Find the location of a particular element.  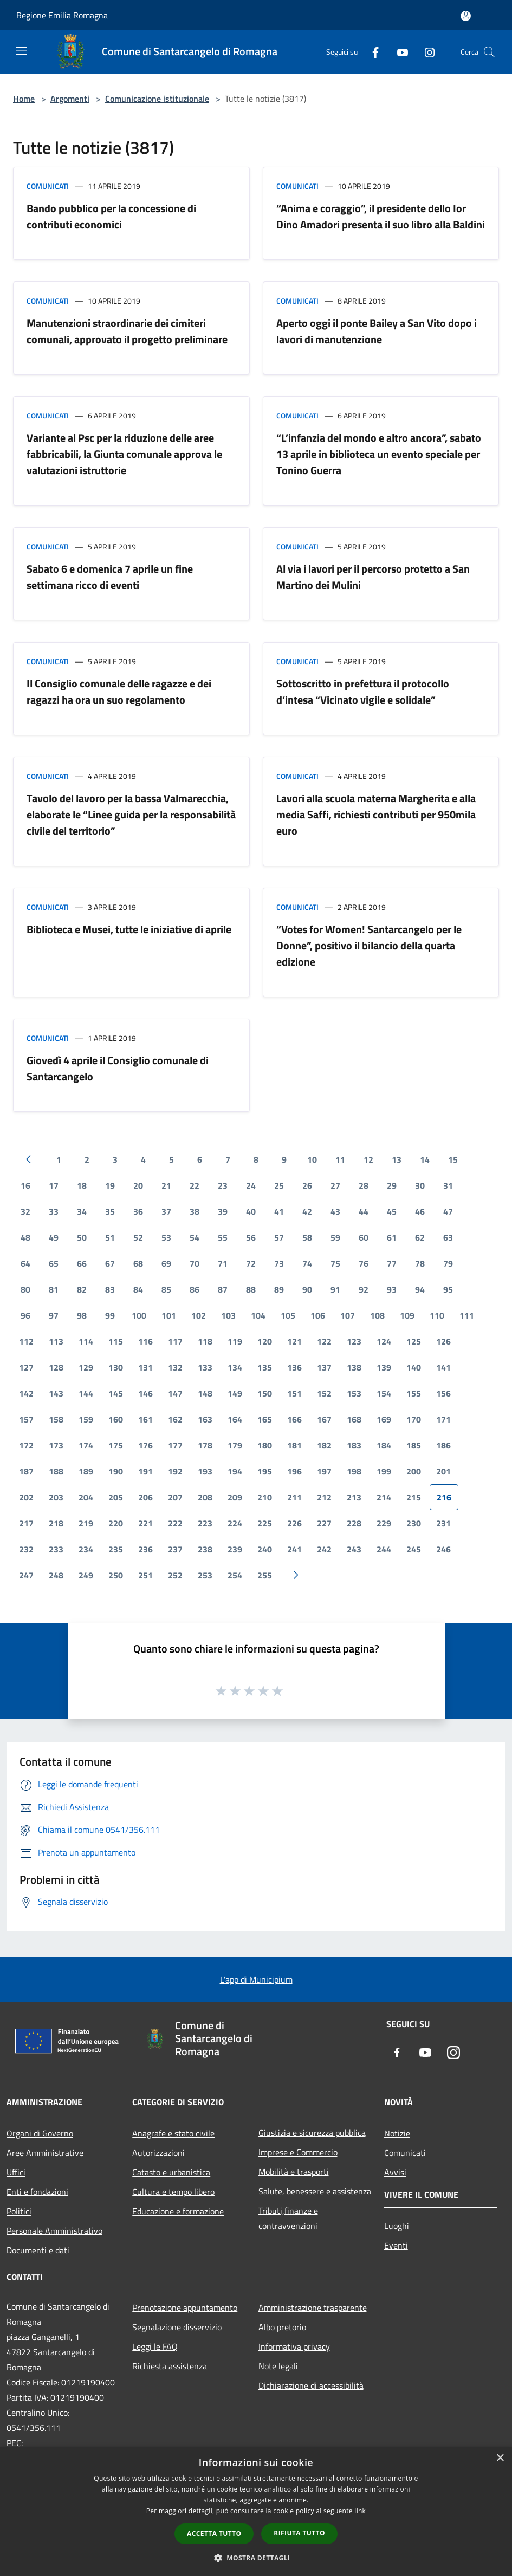

51 is located at coordinates (110, 1237).